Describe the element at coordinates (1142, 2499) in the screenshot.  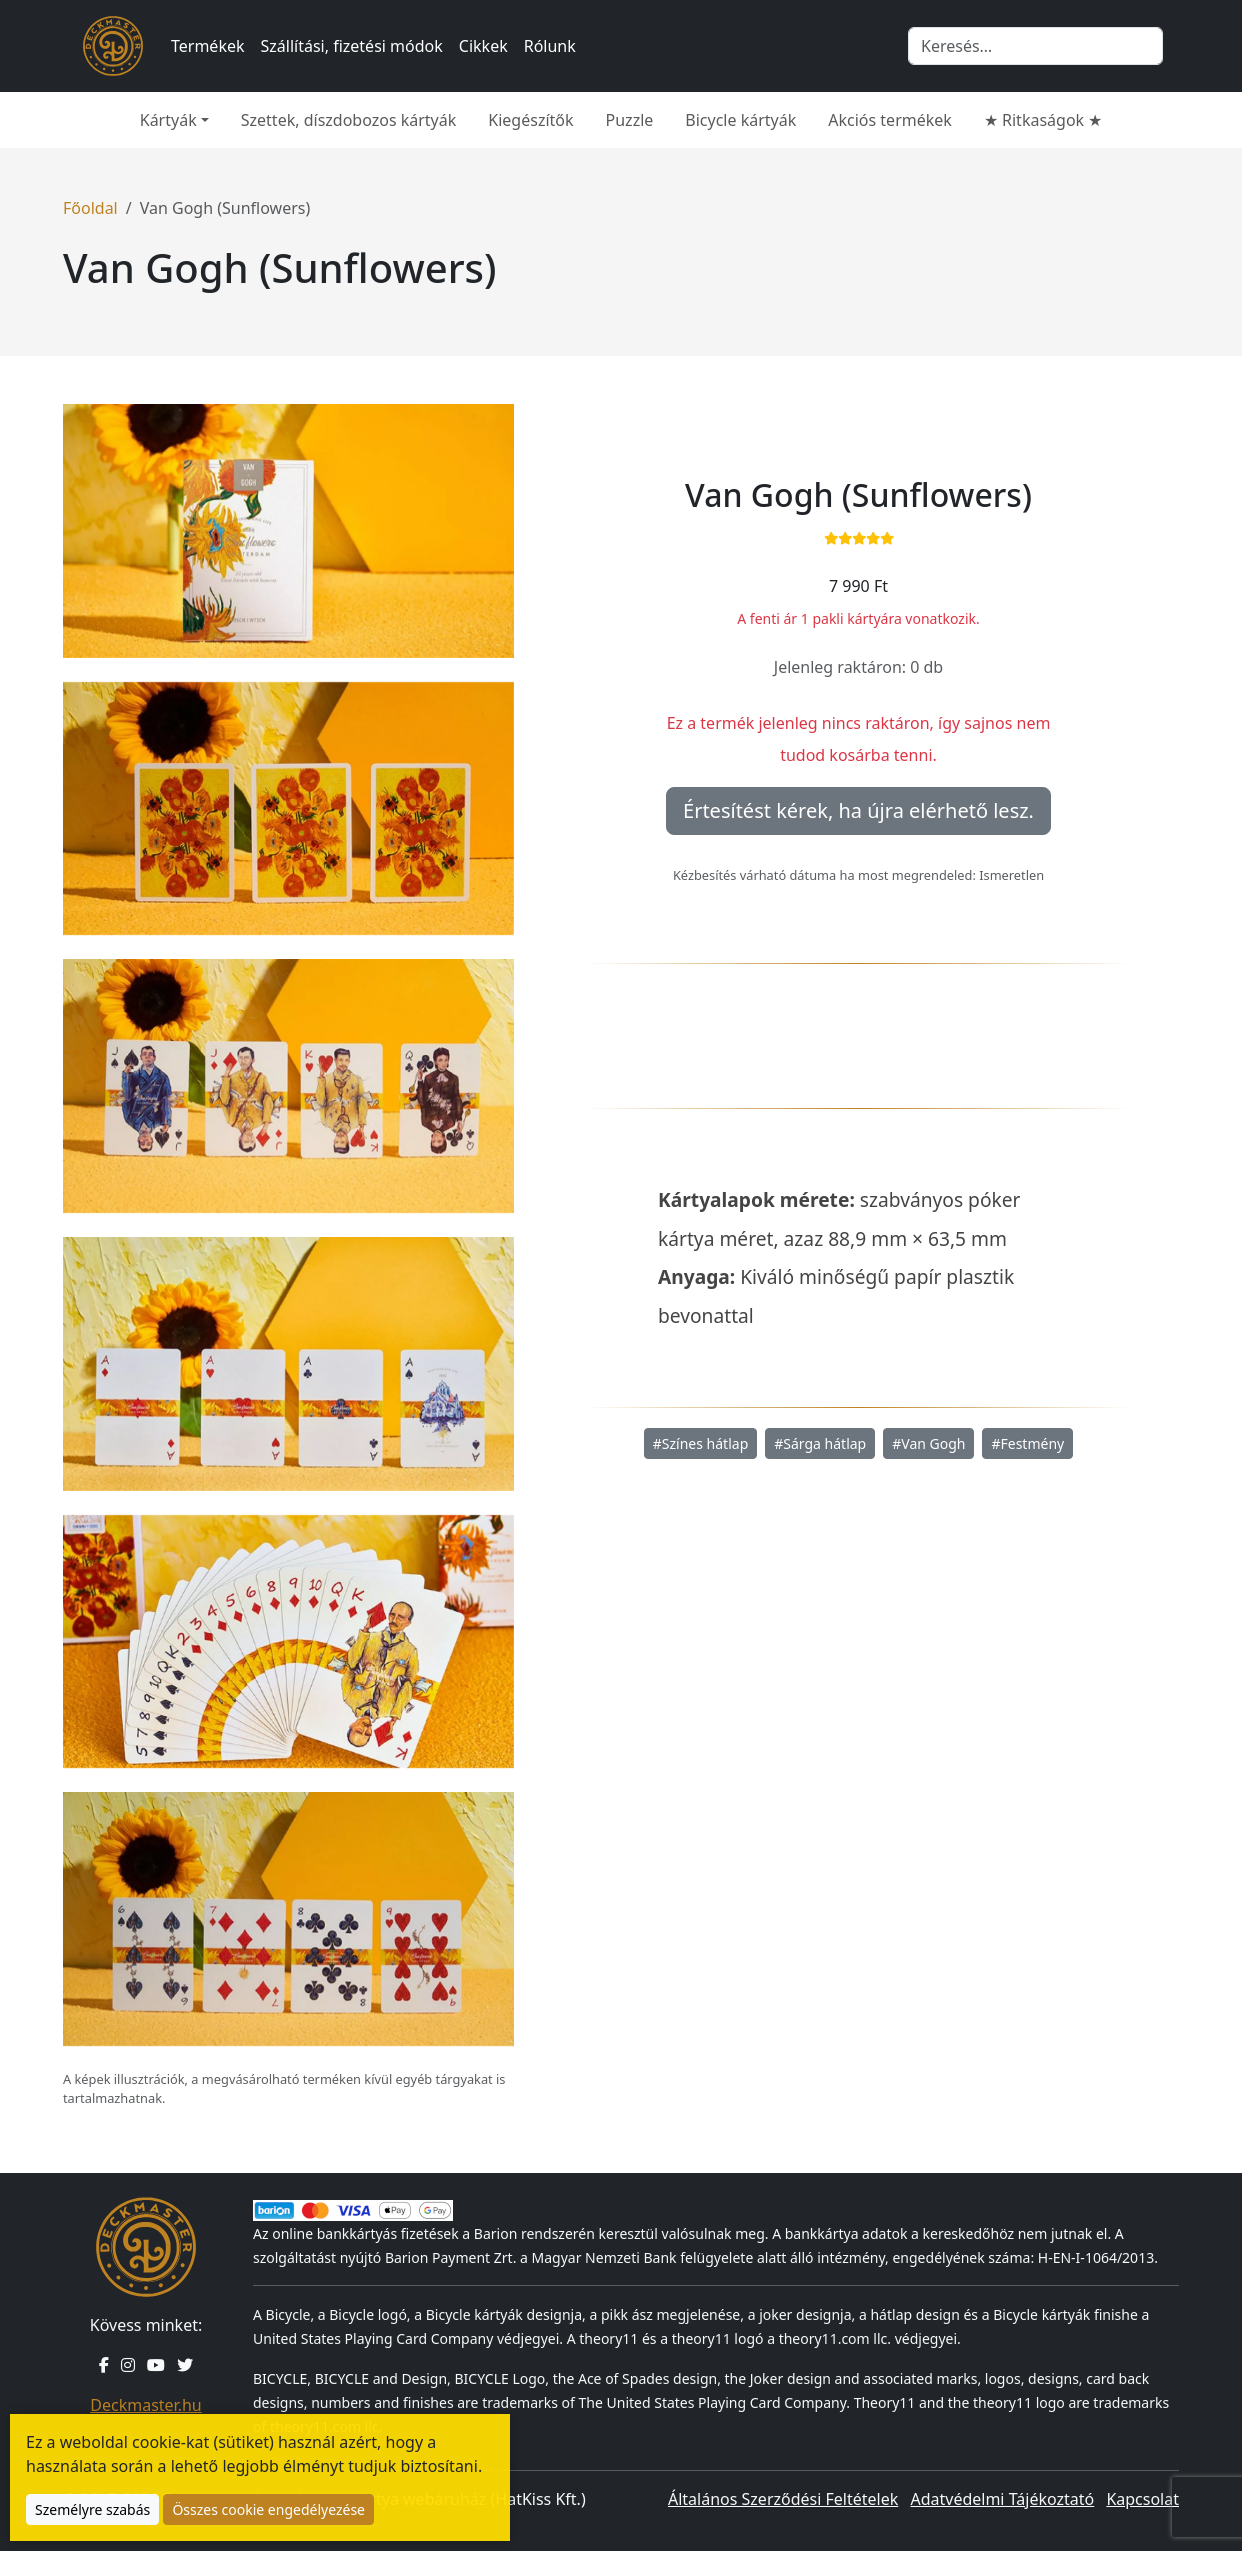
I see `Kapcsolat` at that location.